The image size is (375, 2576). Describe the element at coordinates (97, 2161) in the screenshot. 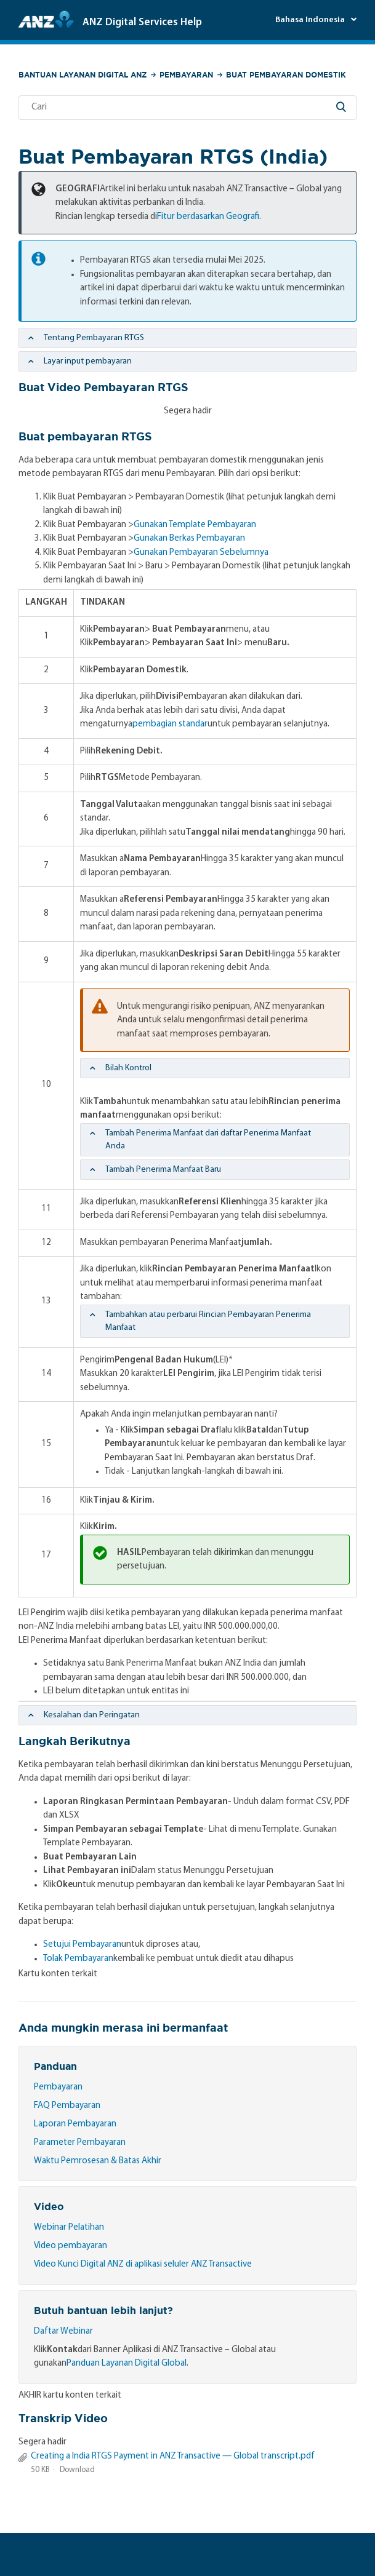

I see `Waktu Pemrosesan & Batas Akhir` at that location.